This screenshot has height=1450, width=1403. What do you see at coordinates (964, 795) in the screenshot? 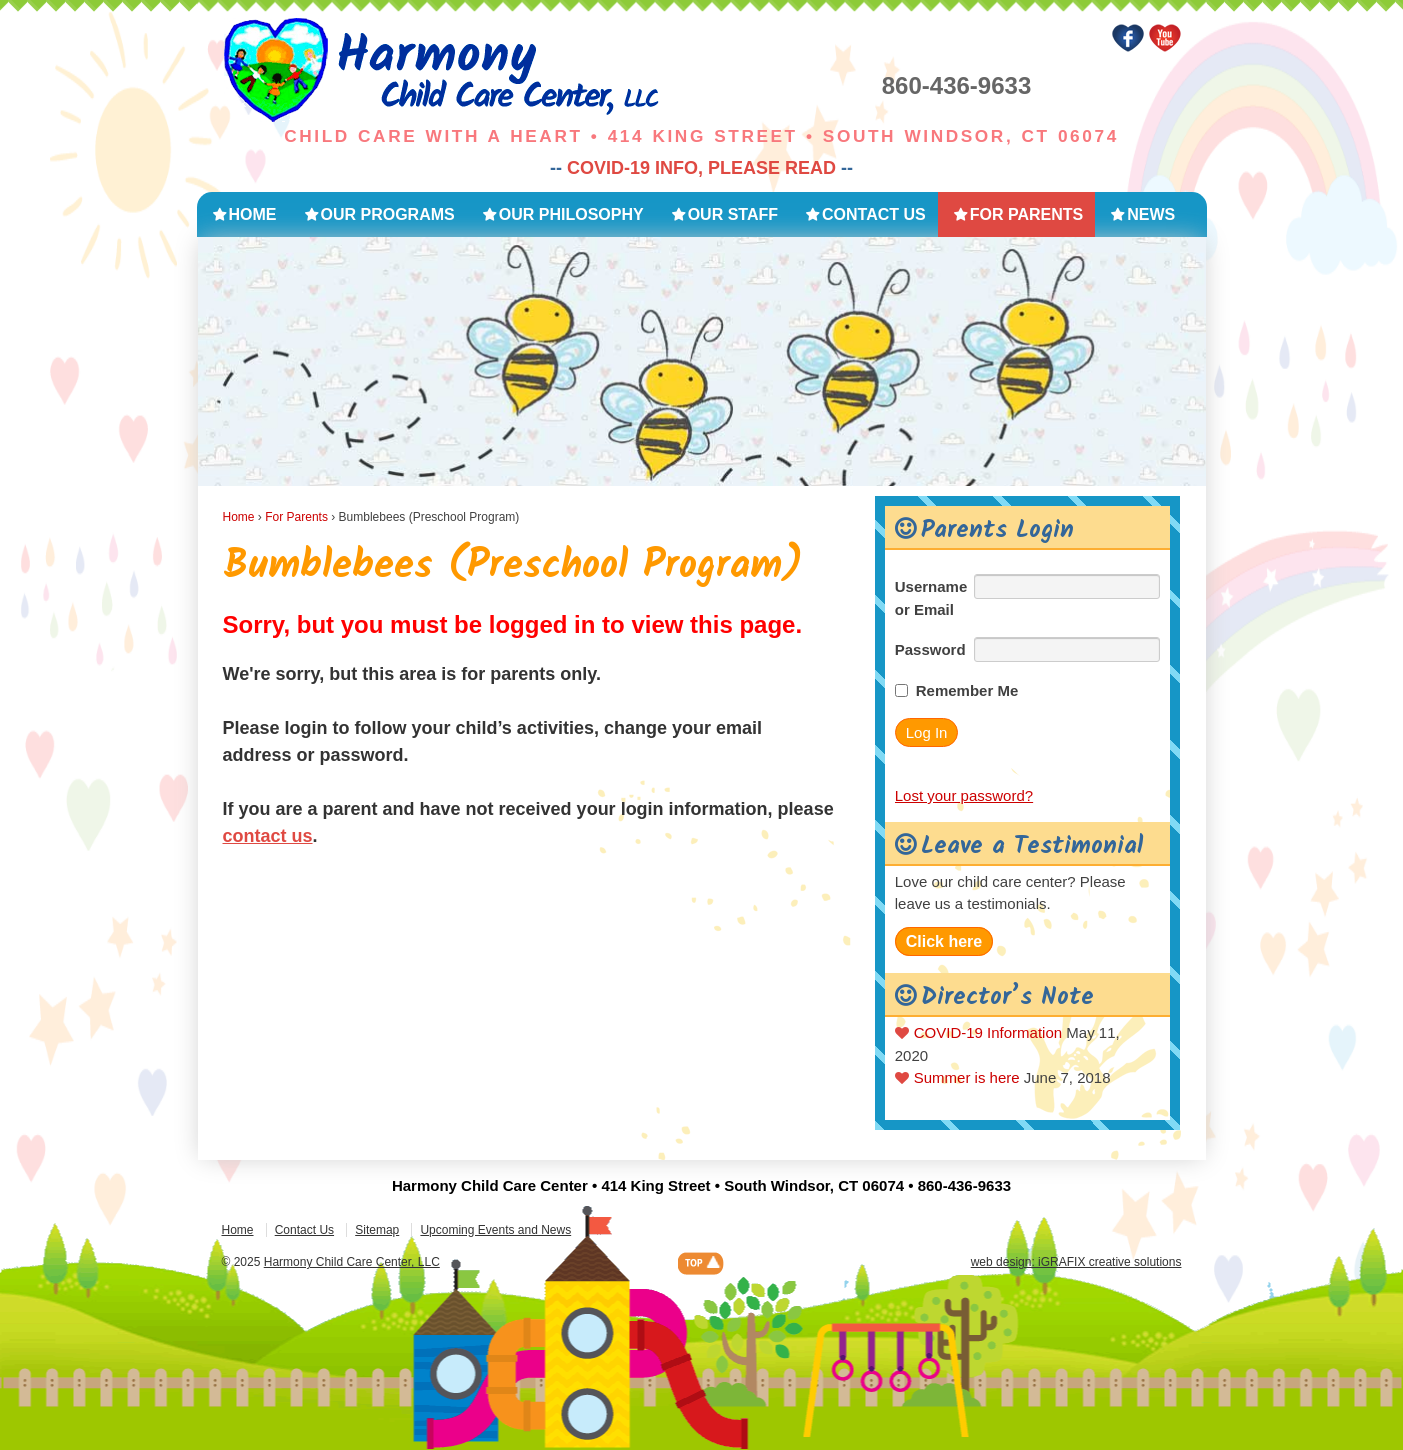
I see `Lost your password?` at bounding box center [964, 795].